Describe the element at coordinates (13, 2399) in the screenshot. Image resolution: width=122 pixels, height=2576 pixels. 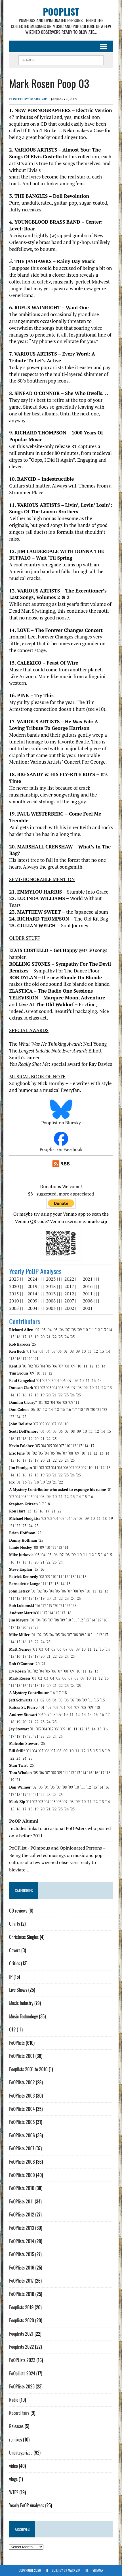
I see `Radio` at that location.